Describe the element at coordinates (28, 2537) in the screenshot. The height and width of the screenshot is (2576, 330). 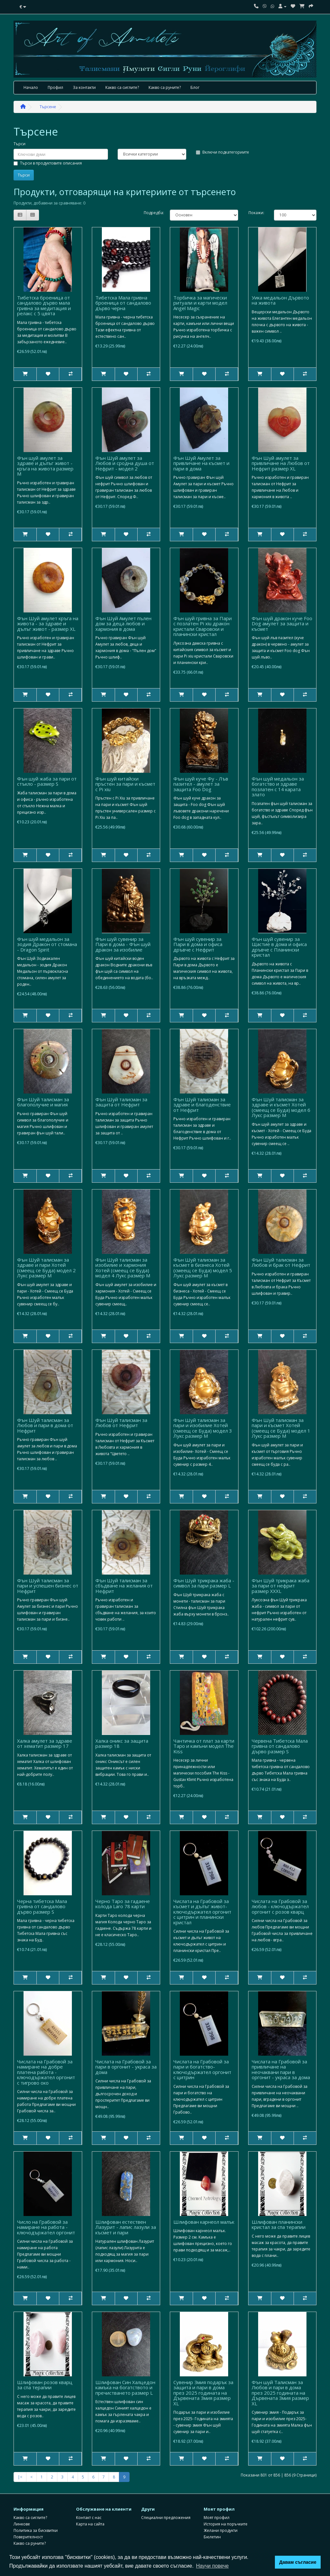
I see `Поверителност` at that location.